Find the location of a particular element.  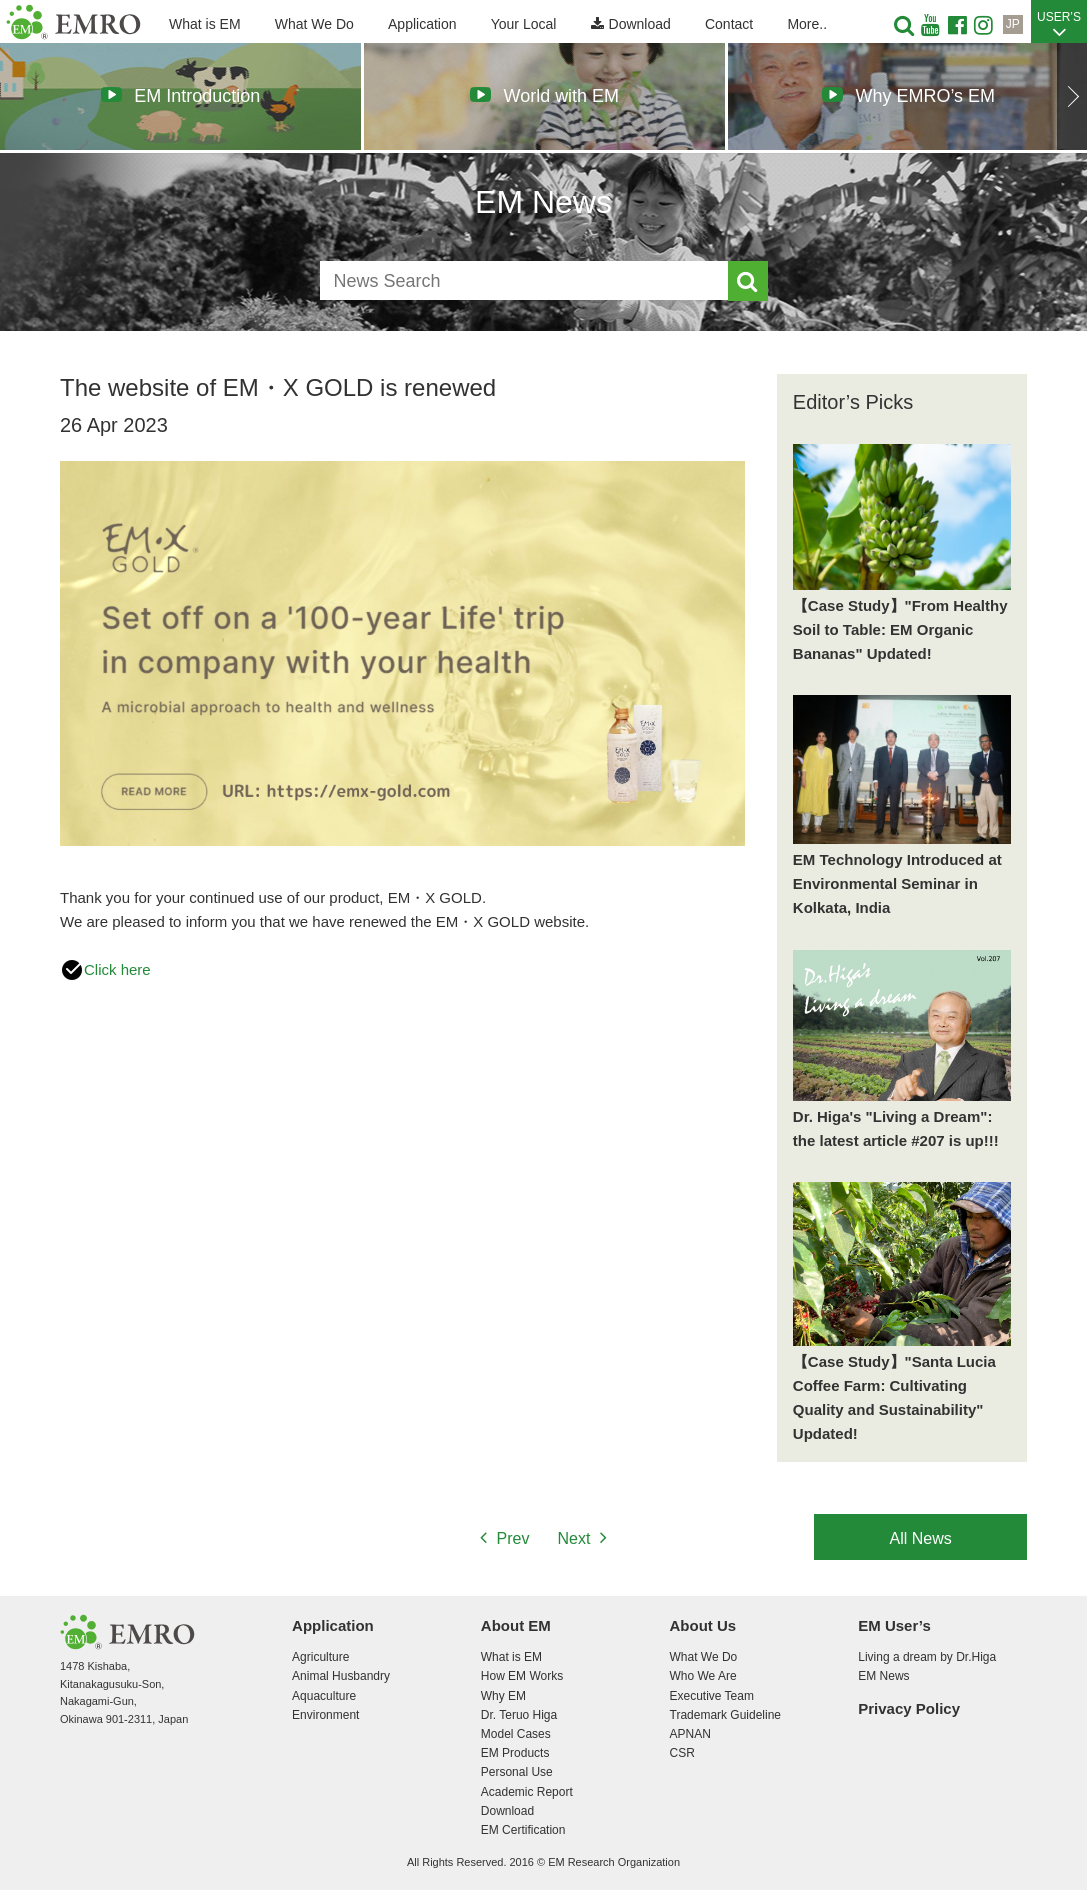

Trademark Guideline is located at coordinates (725, 1715).